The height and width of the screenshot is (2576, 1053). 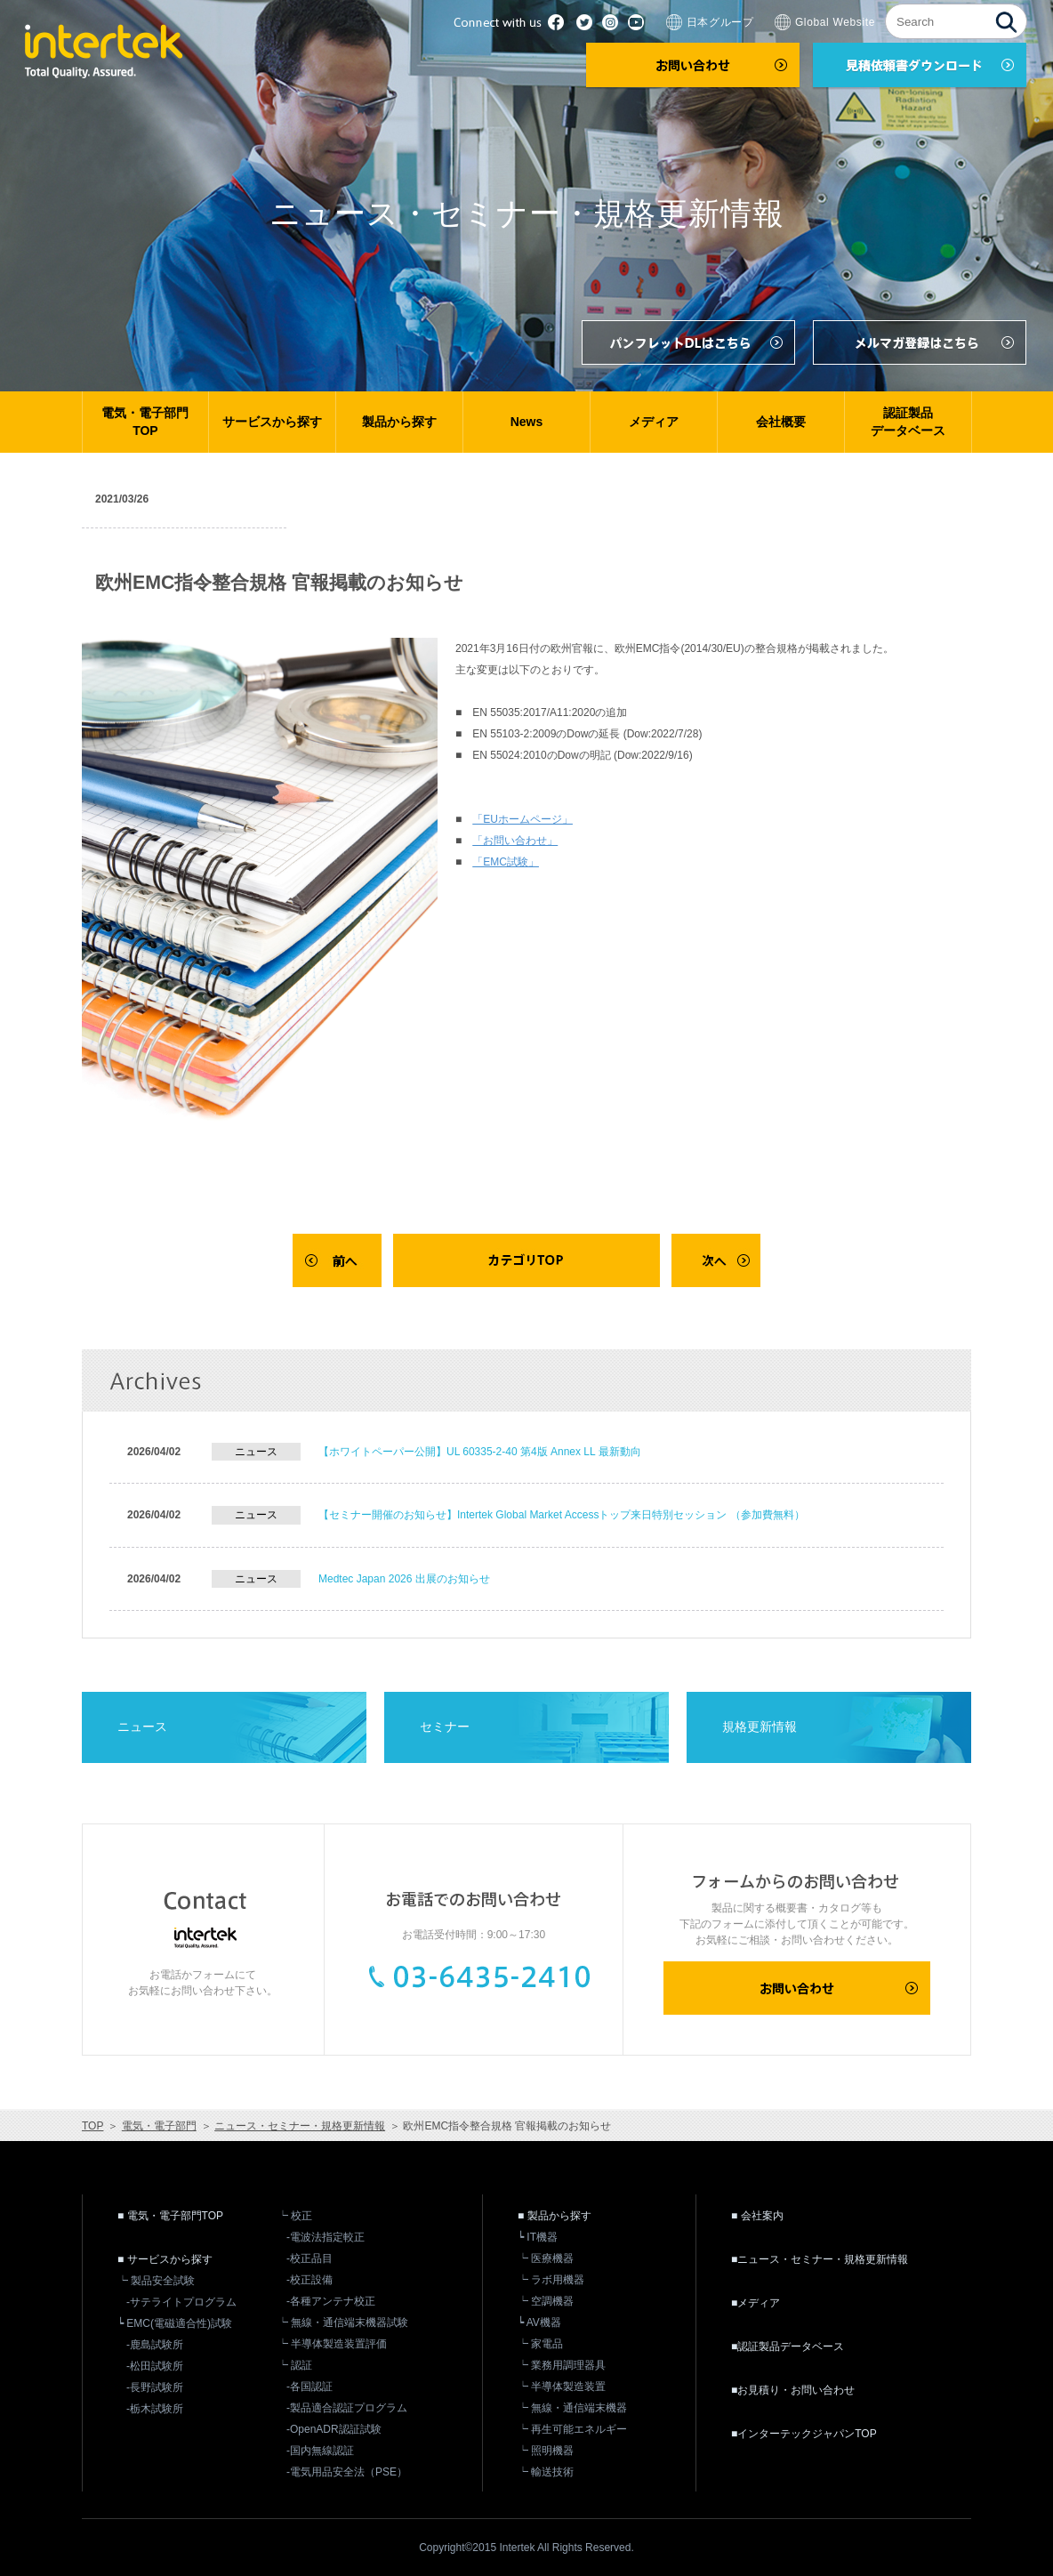 What do you see at coordinates (346, 2472) in the screenshot?
I see `-電気用品安全法（PSE）` at bounding box center [346, 2472].